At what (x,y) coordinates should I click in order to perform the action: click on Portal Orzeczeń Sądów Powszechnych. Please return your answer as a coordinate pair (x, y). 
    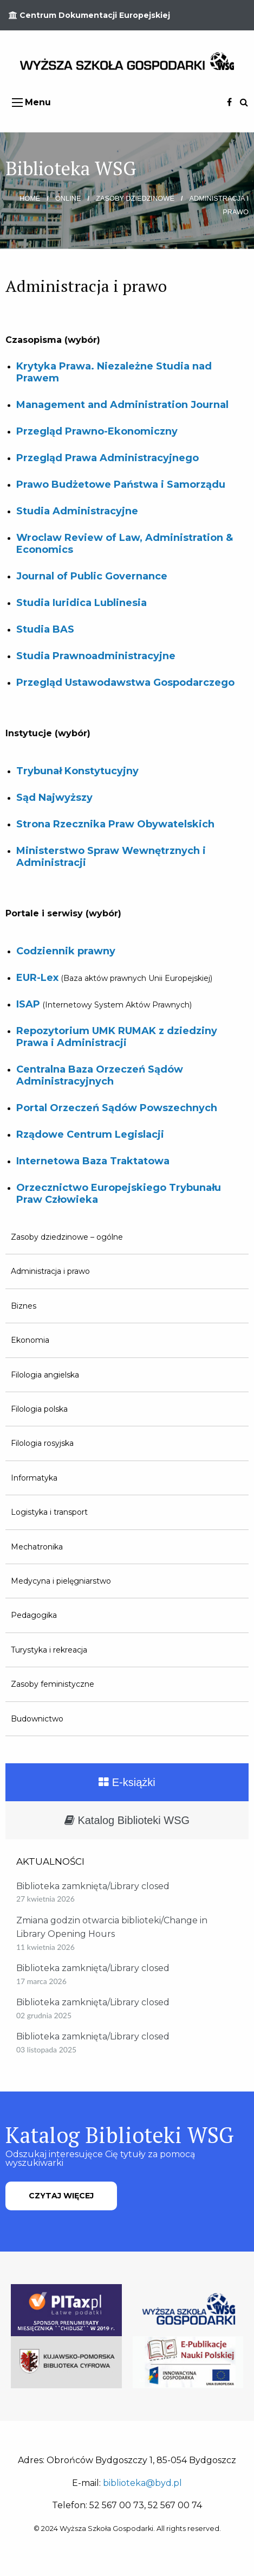
    Looking at the image, I should click on (116, 1108).